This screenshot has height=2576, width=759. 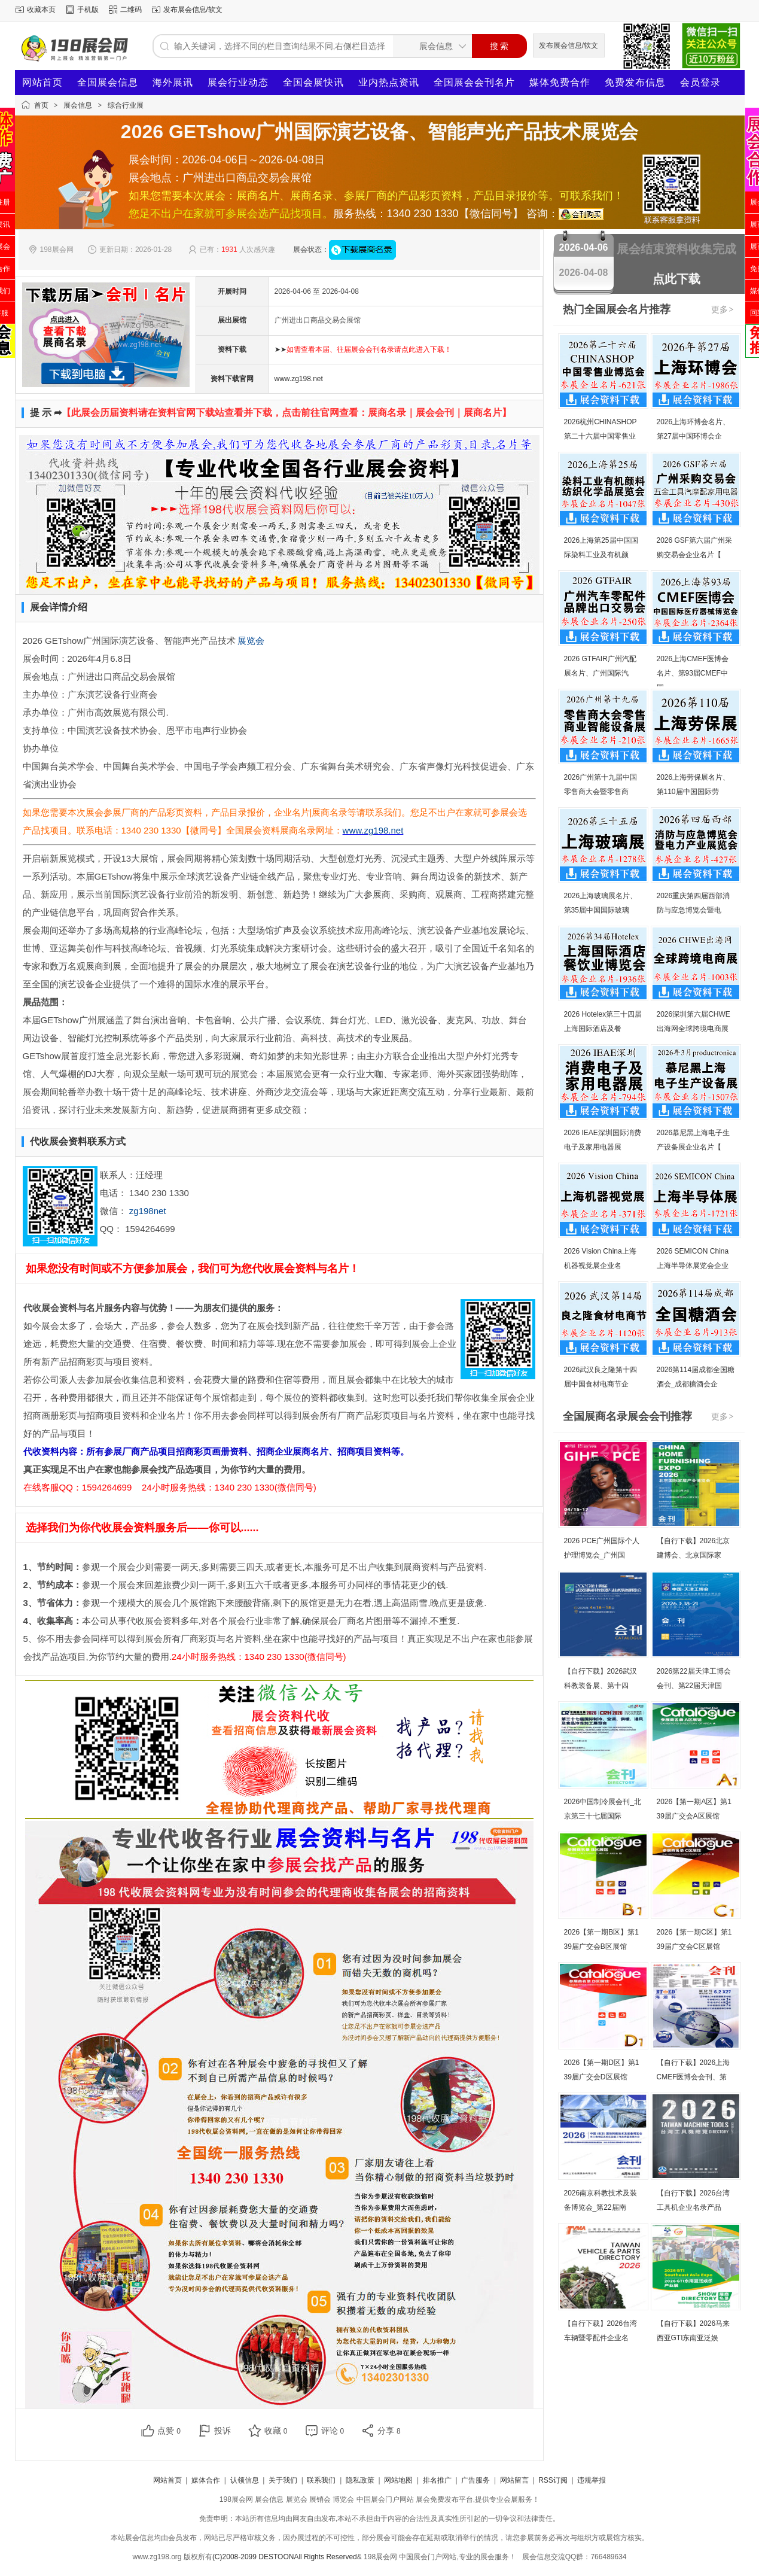 What do you see at coordinates (147, 1211) in the screenshot?
I see `zg198net` at bounding box center [147, 1211].